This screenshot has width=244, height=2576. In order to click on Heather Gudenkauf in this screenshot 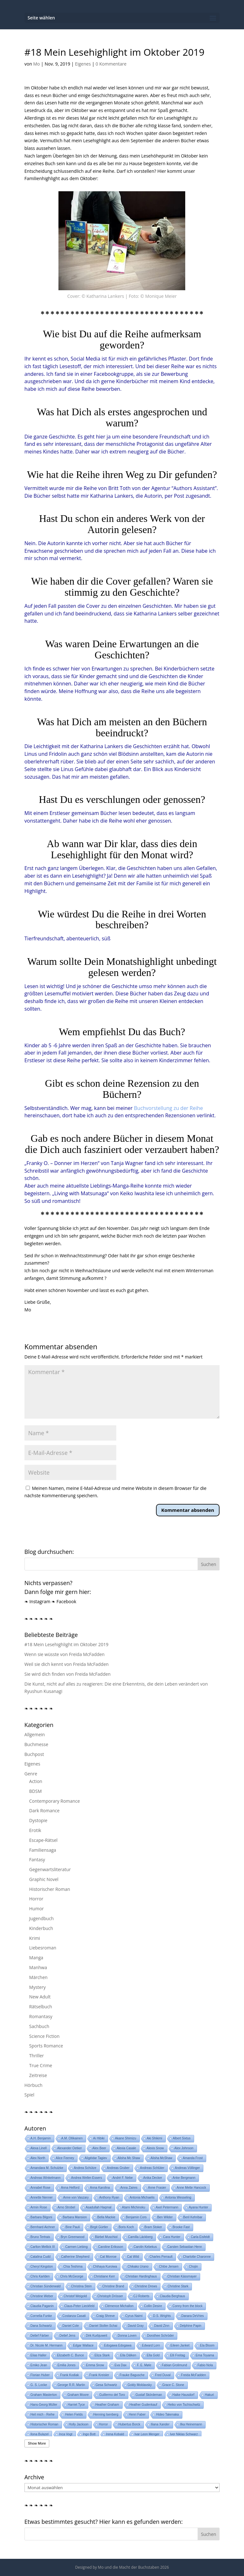, I will do `click(143, 2404)`.